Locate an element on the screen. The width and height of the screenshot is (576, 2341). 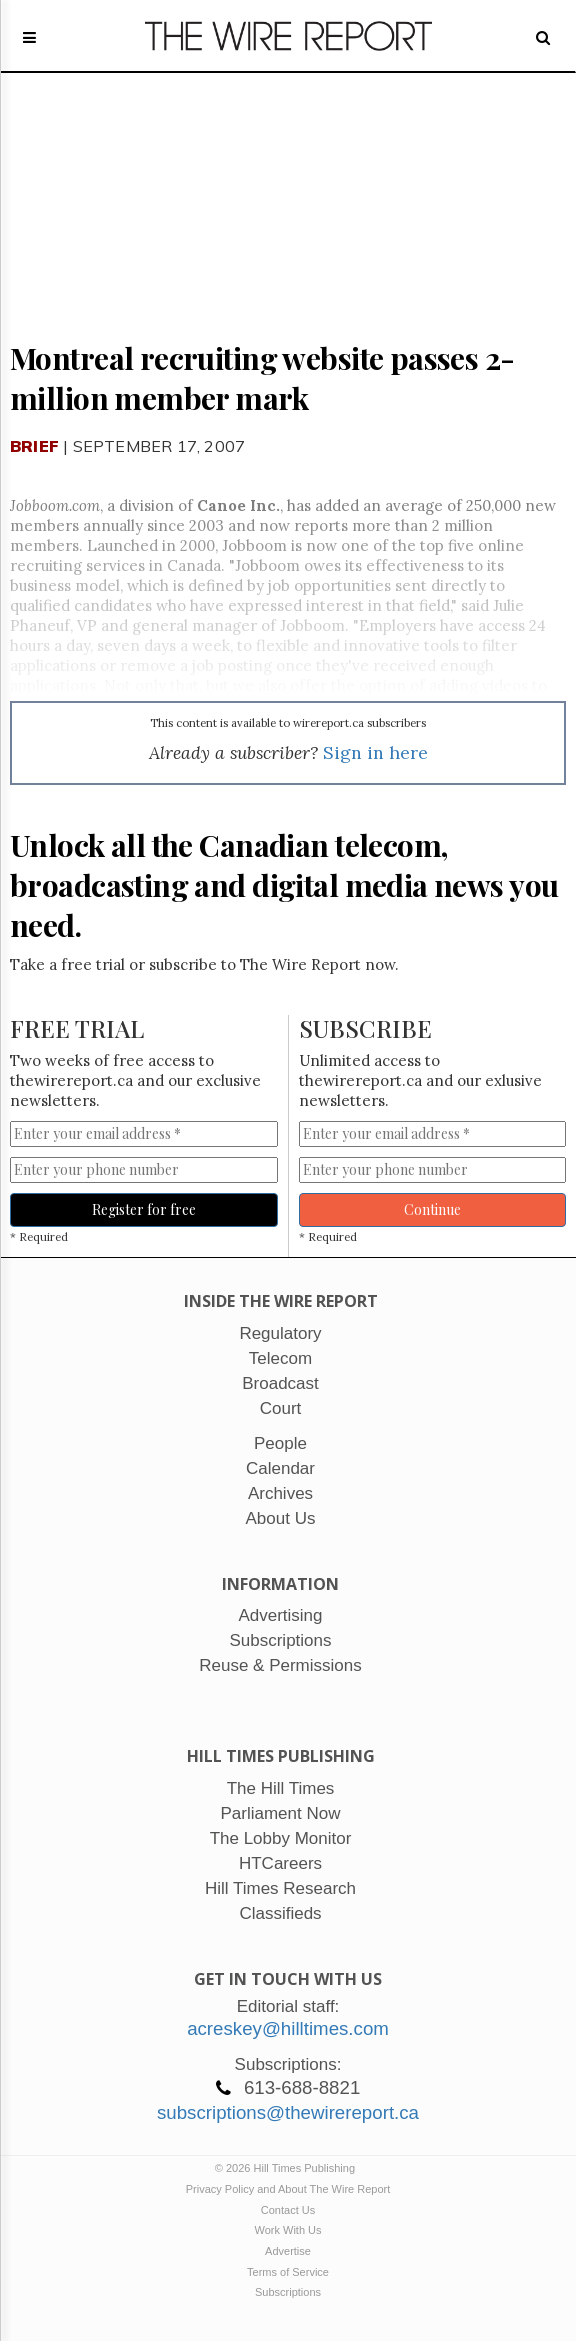
Terms of Service is located at coordinates (288, 2272).